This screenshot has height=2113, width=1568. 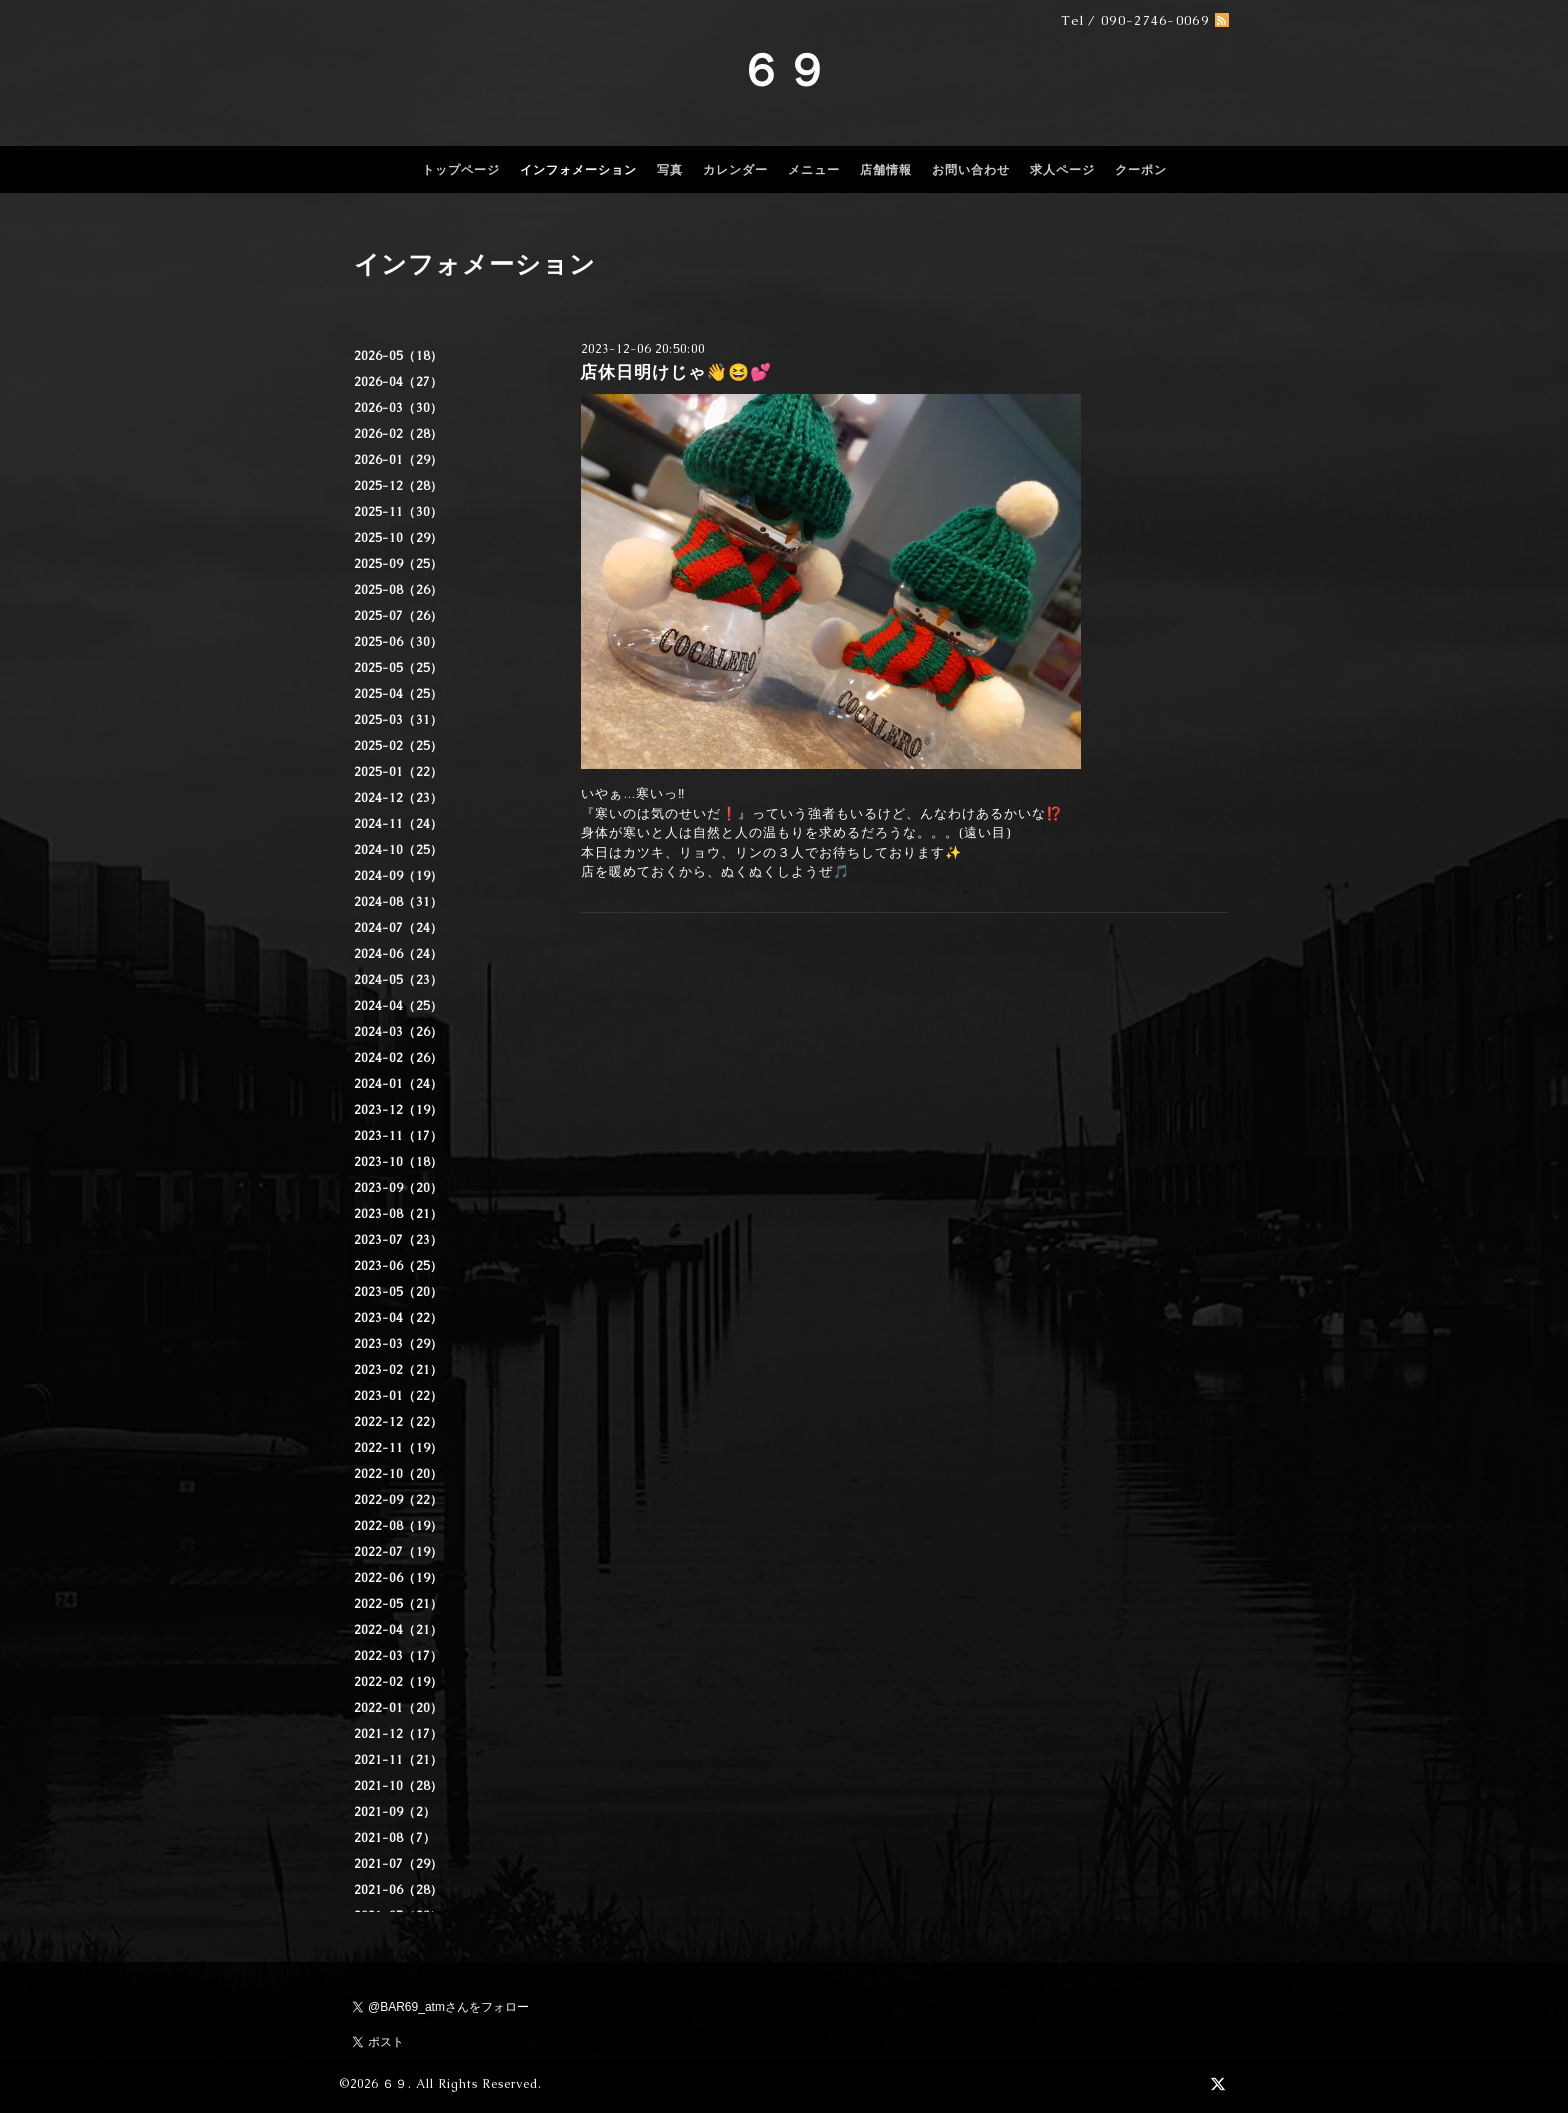 I want to click on 2026-01（29）, so click(x=398, y=460).